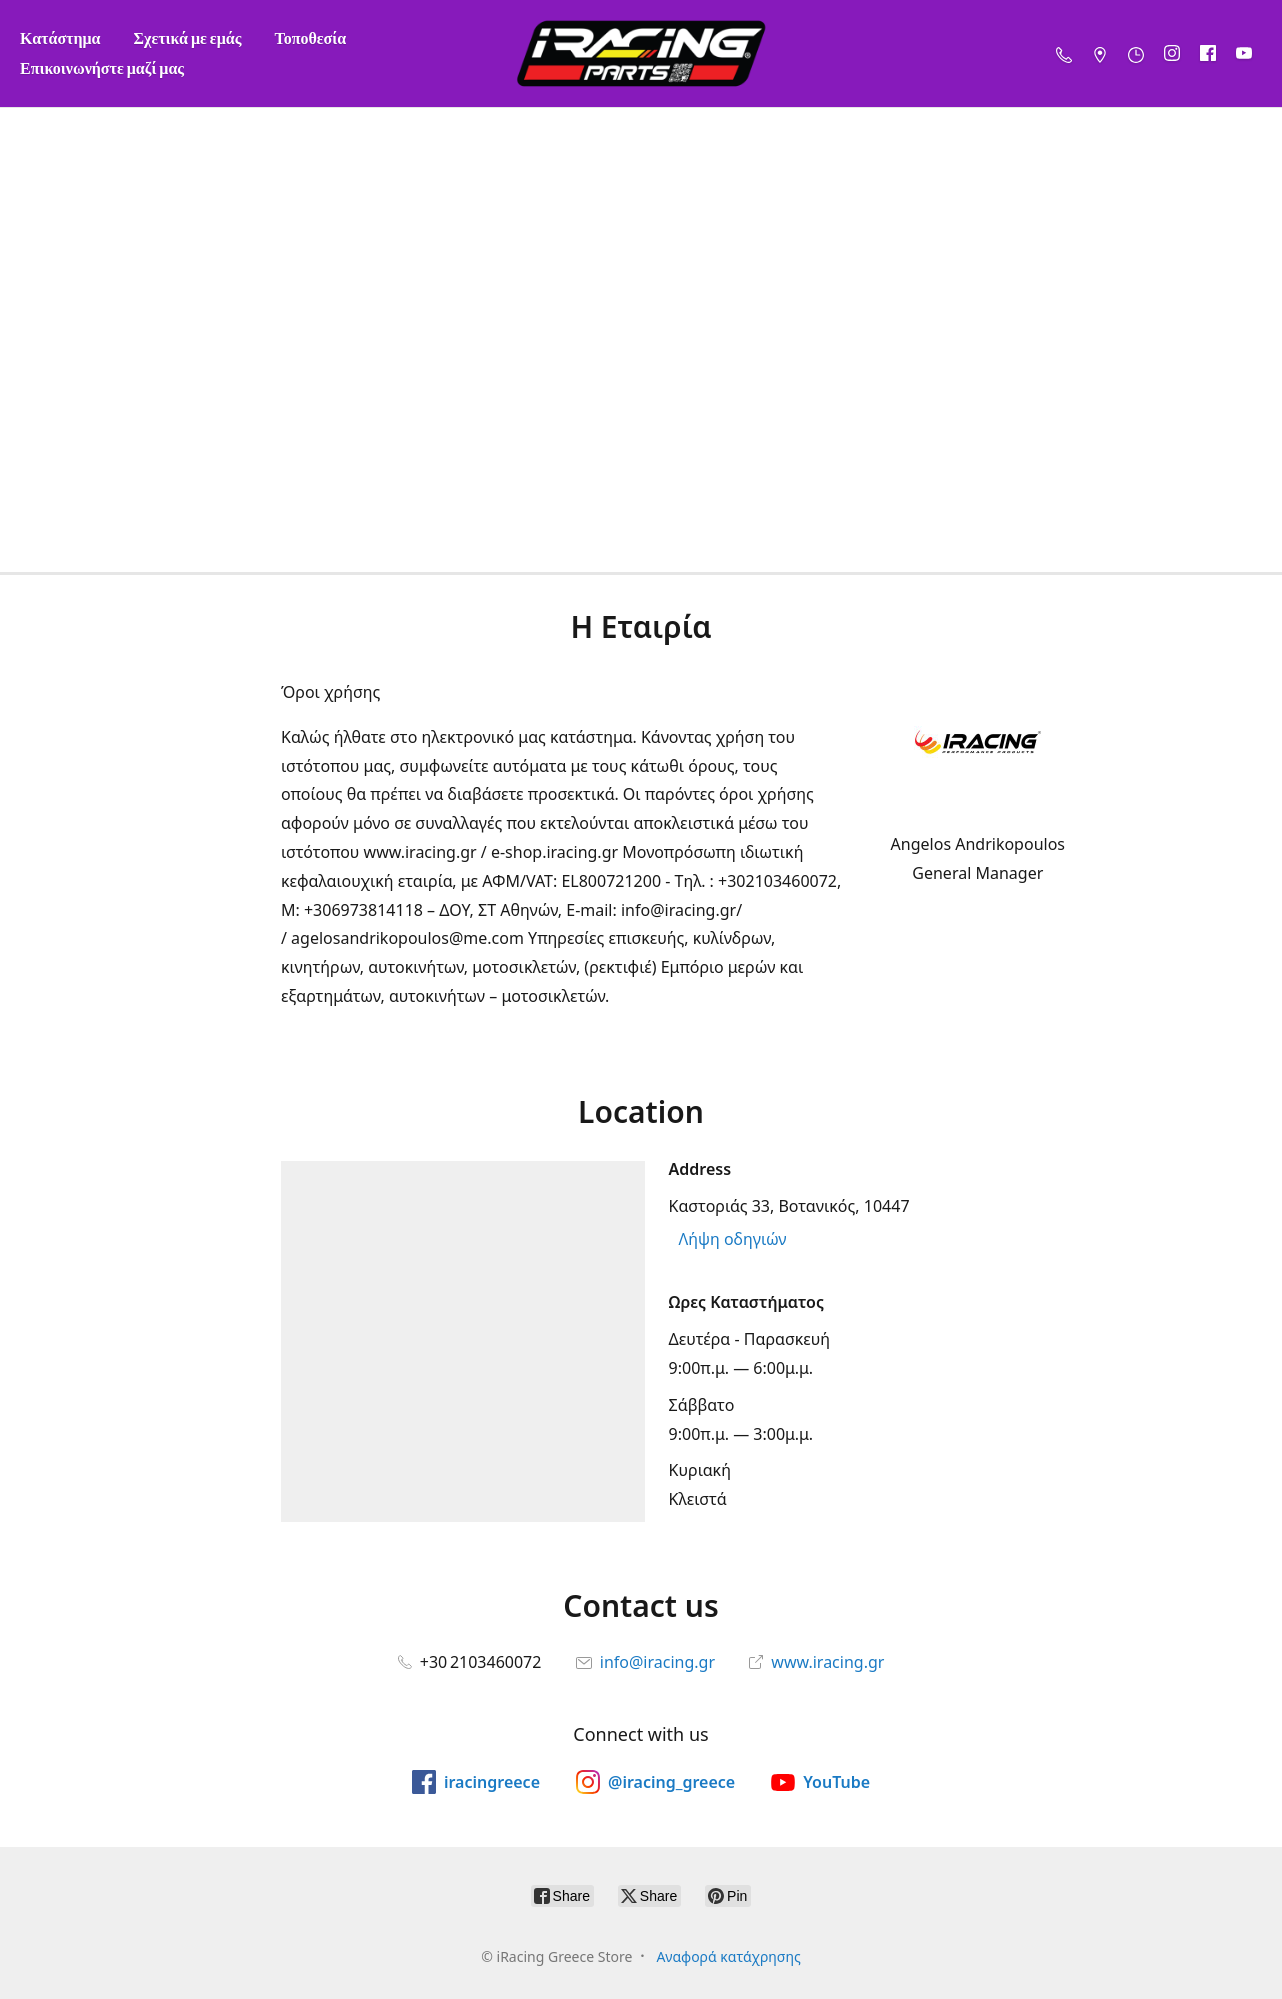 This screenshot has width=1282, height=1999. What do you see at coordinates (102, 67) in the screenshot?
I see `Επικοινωνήστε μαζί μας` at bounding box center [102, 67].